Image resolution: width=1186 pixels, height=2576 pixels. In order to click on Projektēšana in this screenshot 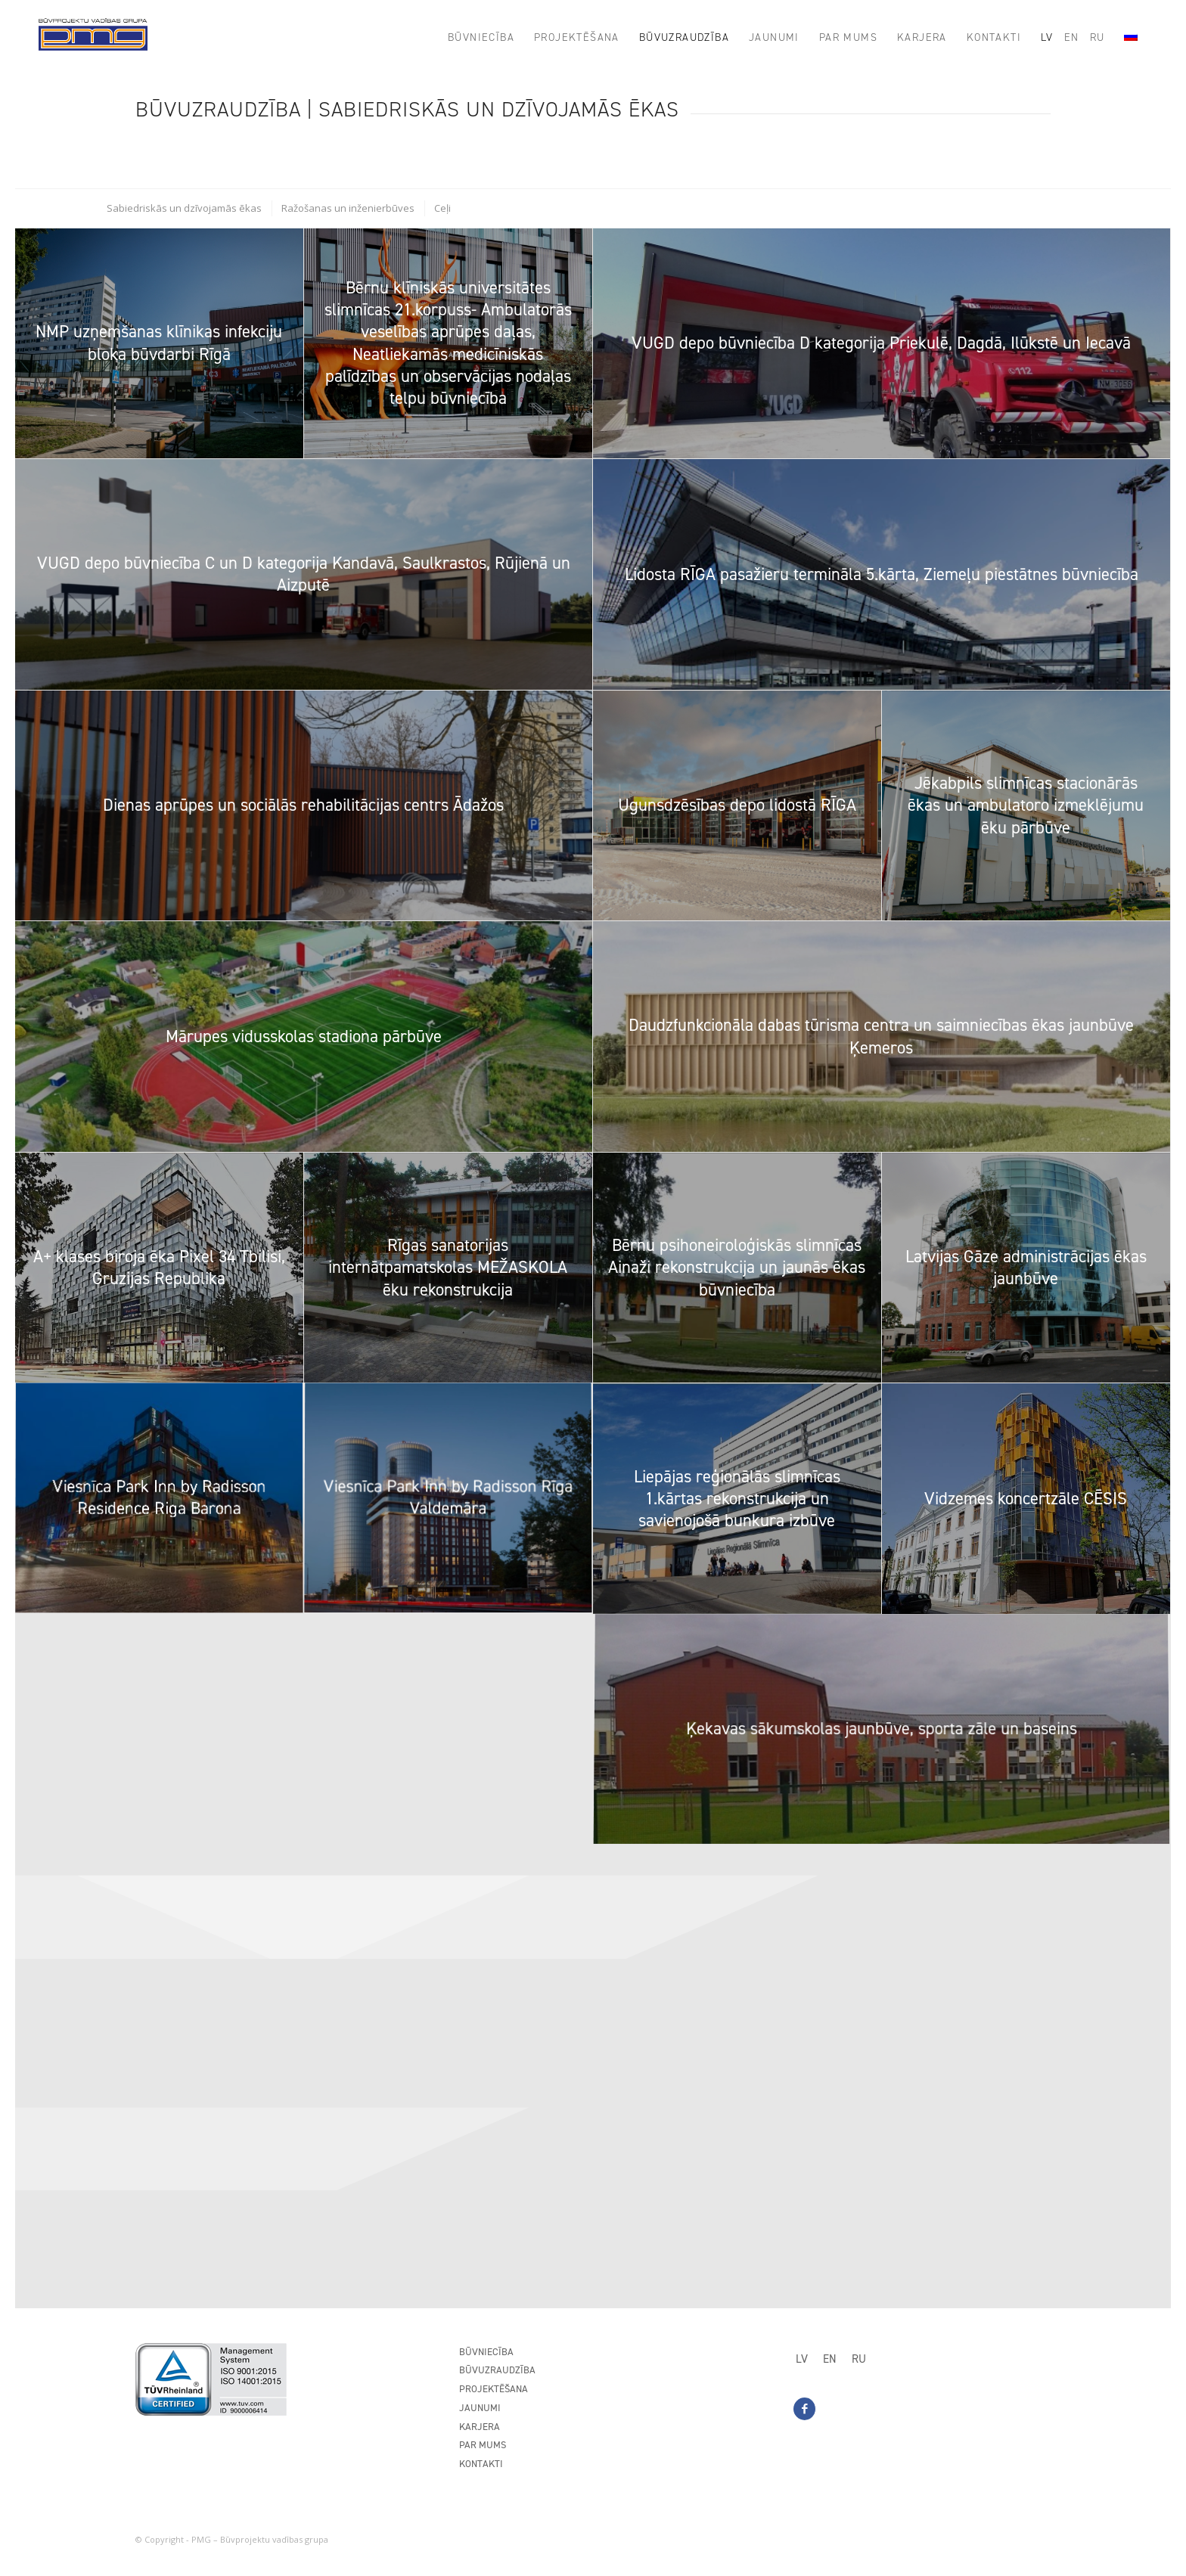, I will do `click(493, 2388)`.